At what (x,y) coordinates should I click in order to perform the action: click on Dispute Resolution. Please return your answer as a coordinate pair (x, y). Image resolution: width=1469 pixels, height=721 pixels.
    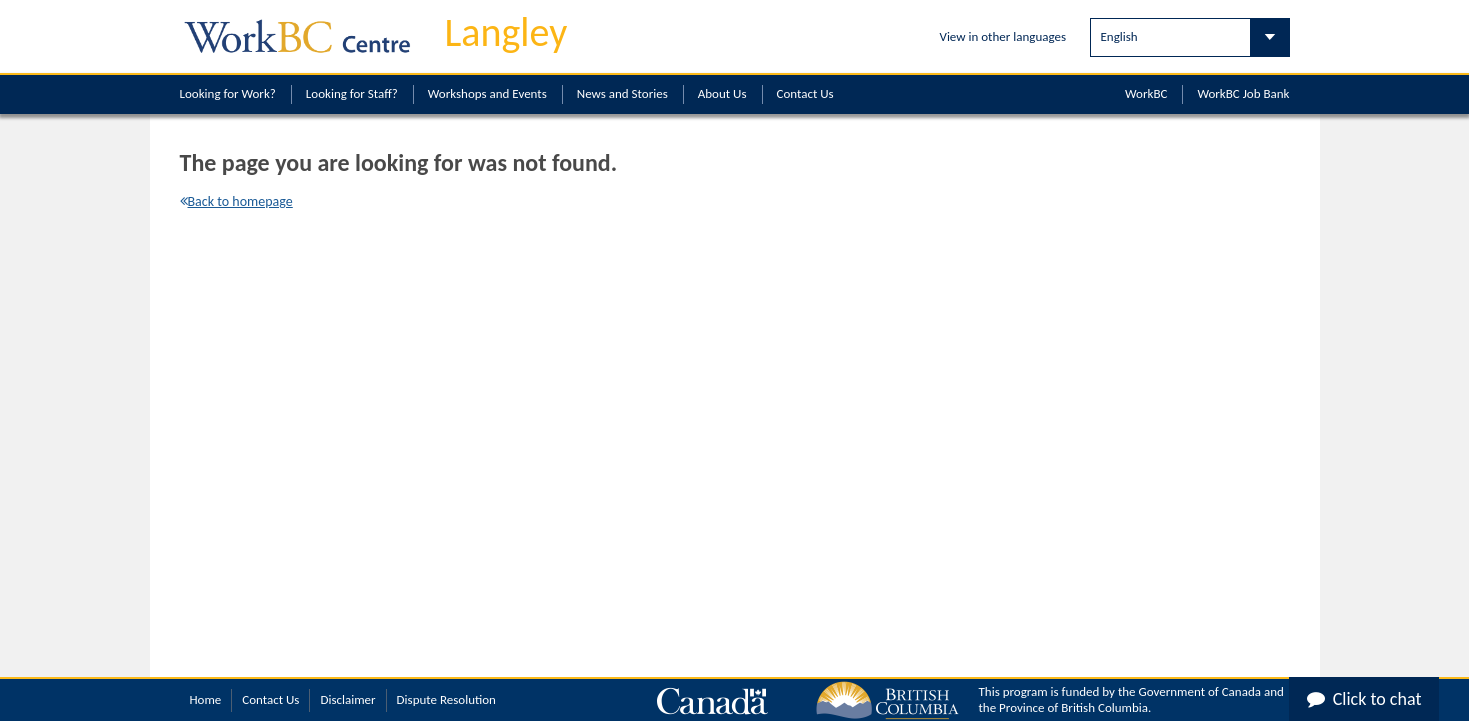
    Looking at the image, I should click on (446, 699).